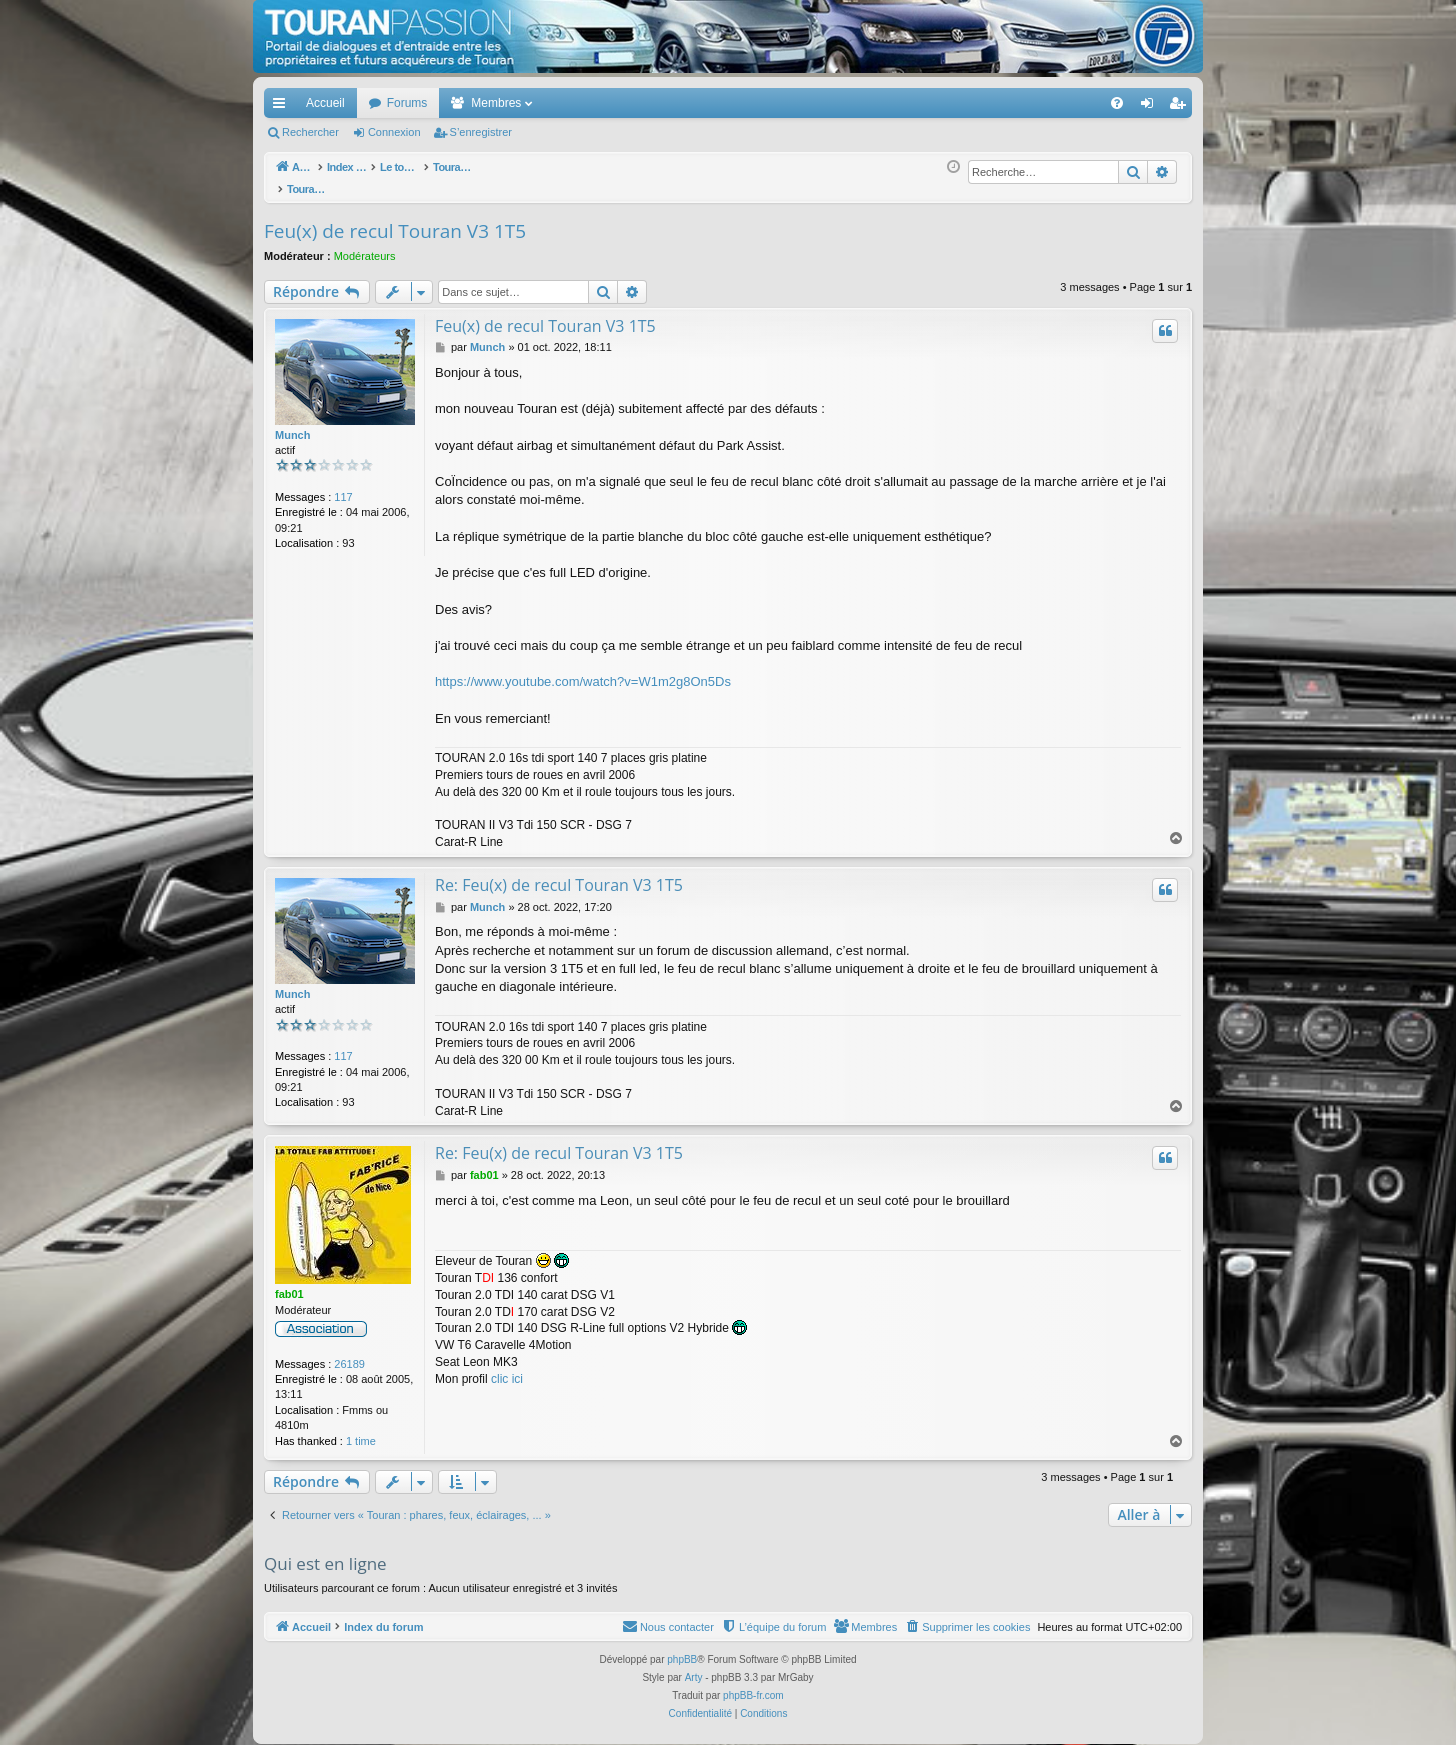 The image size is (1456, 1745). I want to click on phpBB, so click(682, 1648).